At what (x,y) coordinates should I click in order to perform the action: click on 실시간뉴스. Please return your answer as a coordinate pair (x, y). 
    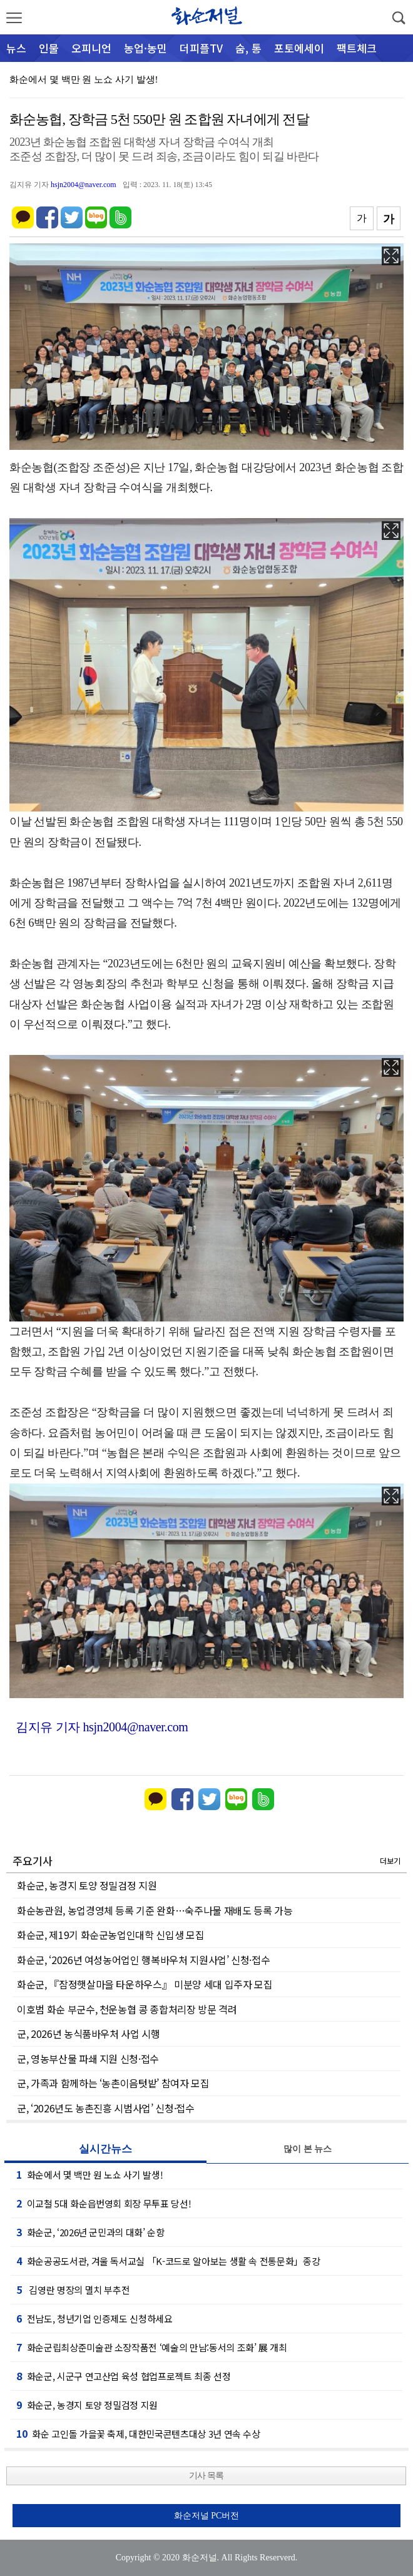
    Looking at the image, I should click on (105, 2149).